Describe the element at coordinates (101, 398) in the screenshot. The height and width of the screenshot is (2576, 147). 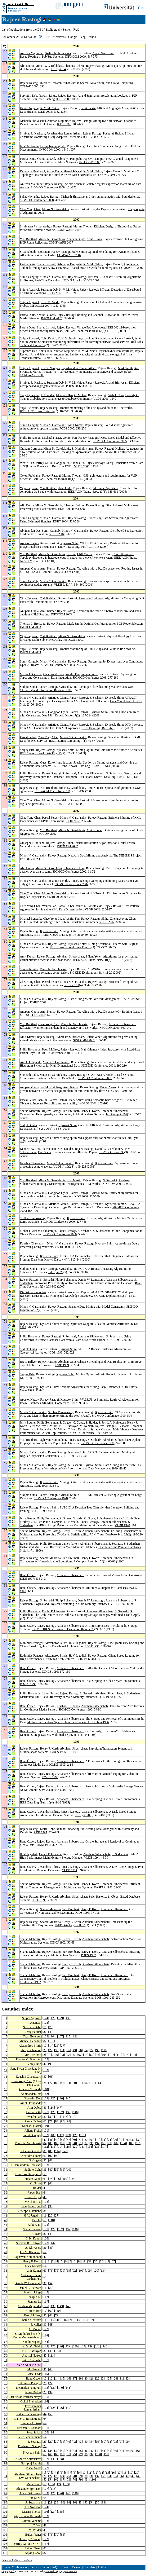
I see `VLDB 2006` at that location.